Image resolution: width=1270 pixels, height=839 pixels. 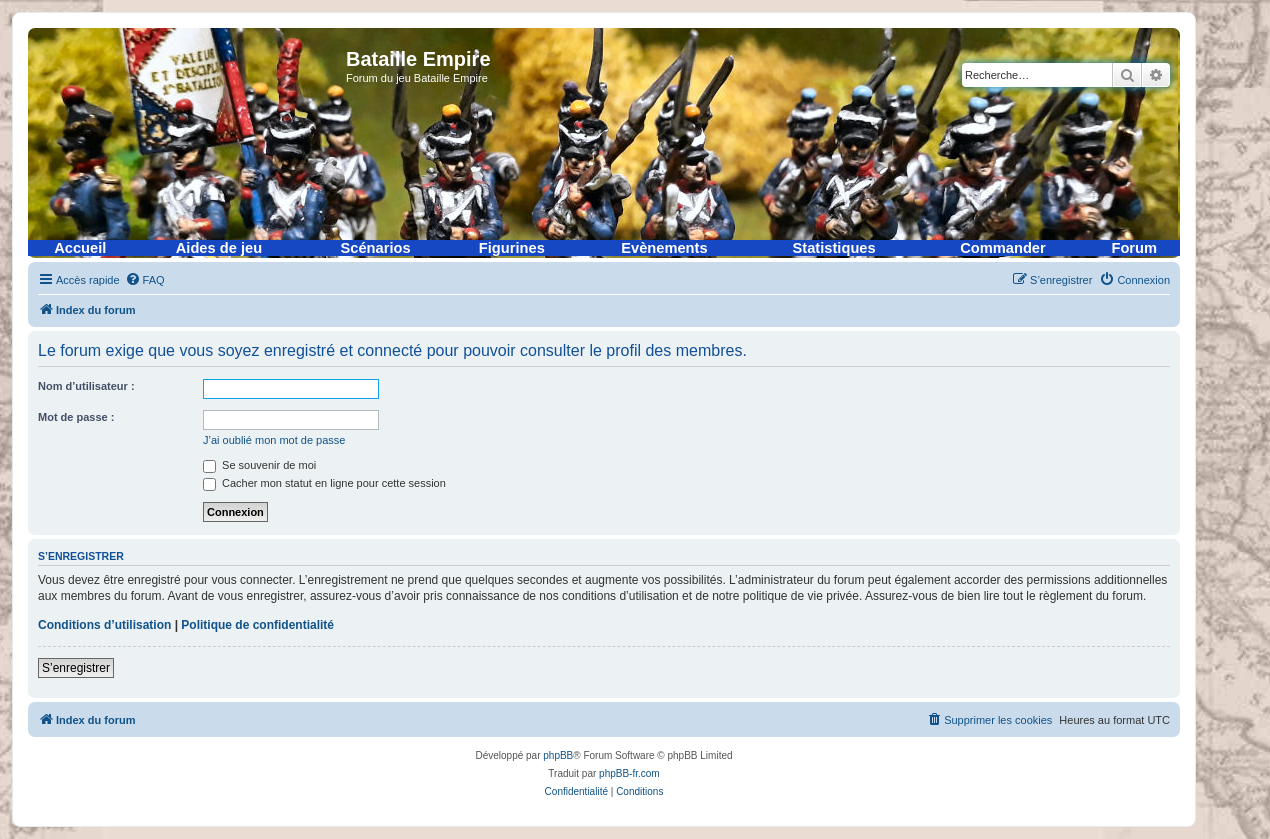 What do you see at coordinates (257, 625) in the screenshot?
I see `Politique de confidentialité` at bounding box center [257, 625].